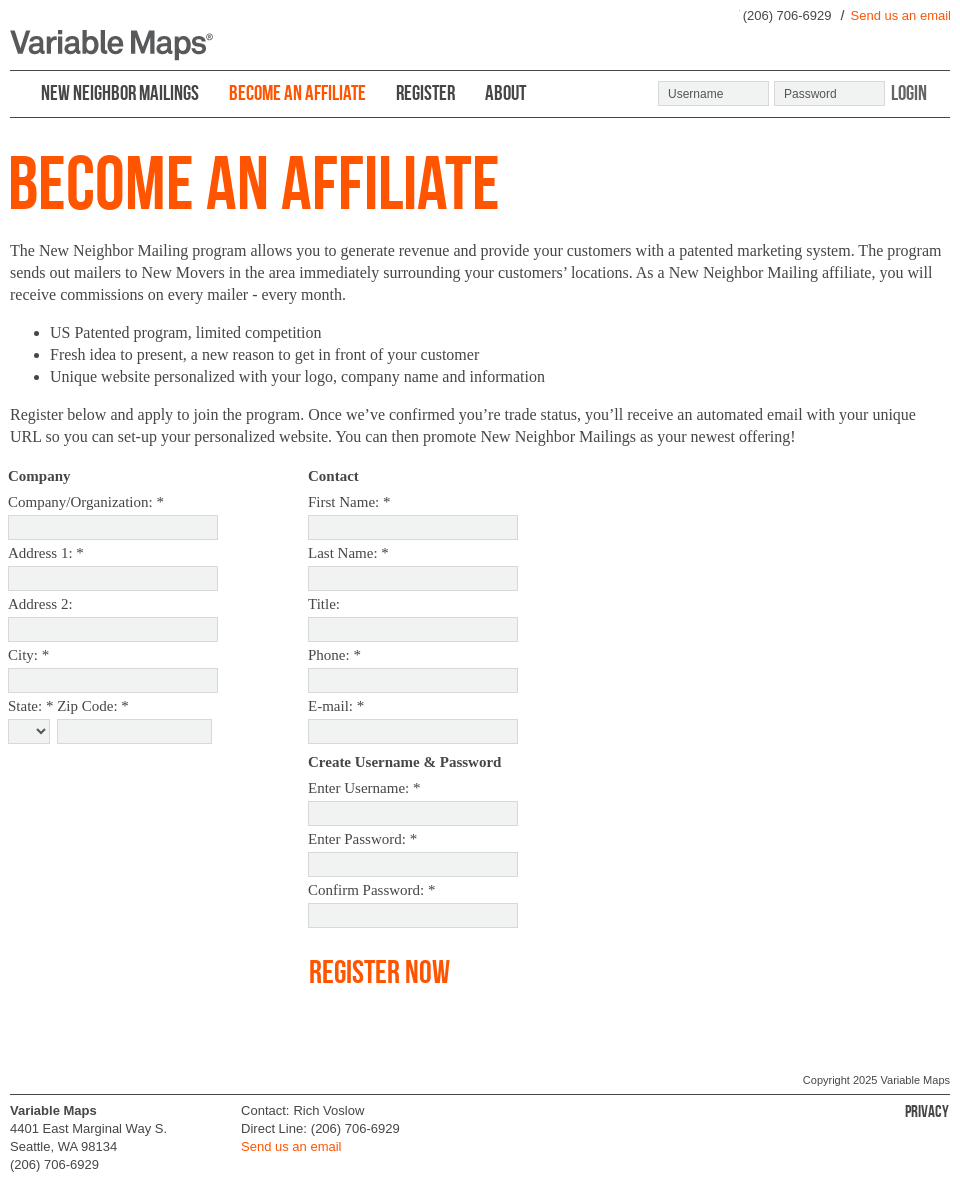 This screenshot has width=960, height=1194. I want to click on Login, so click(909, 92).